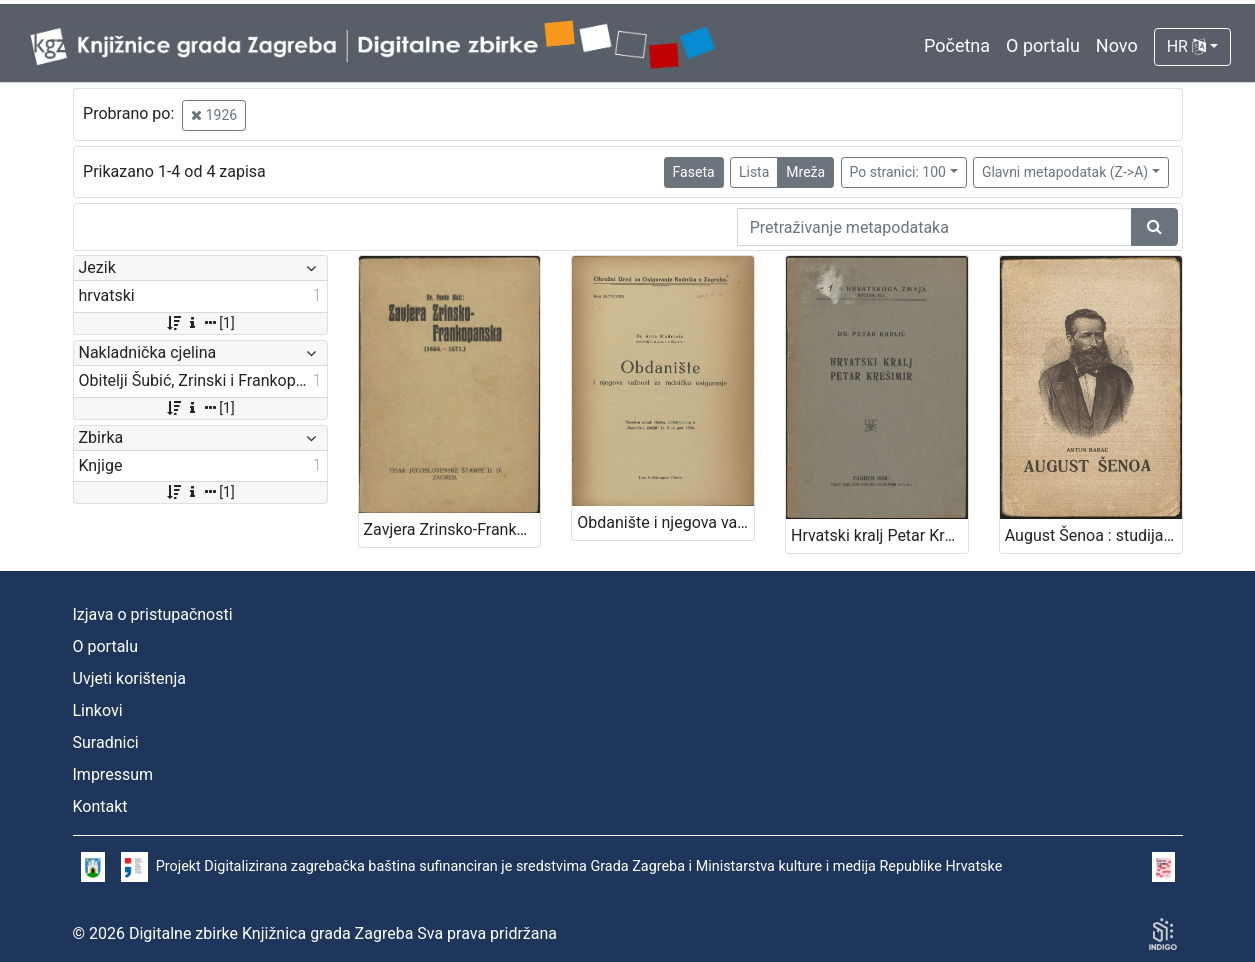 The width and height of the screenshot is (1255, 962). Describe the element at coordinates (1117, 45) in the screenshot. I see `Novo` at that location.